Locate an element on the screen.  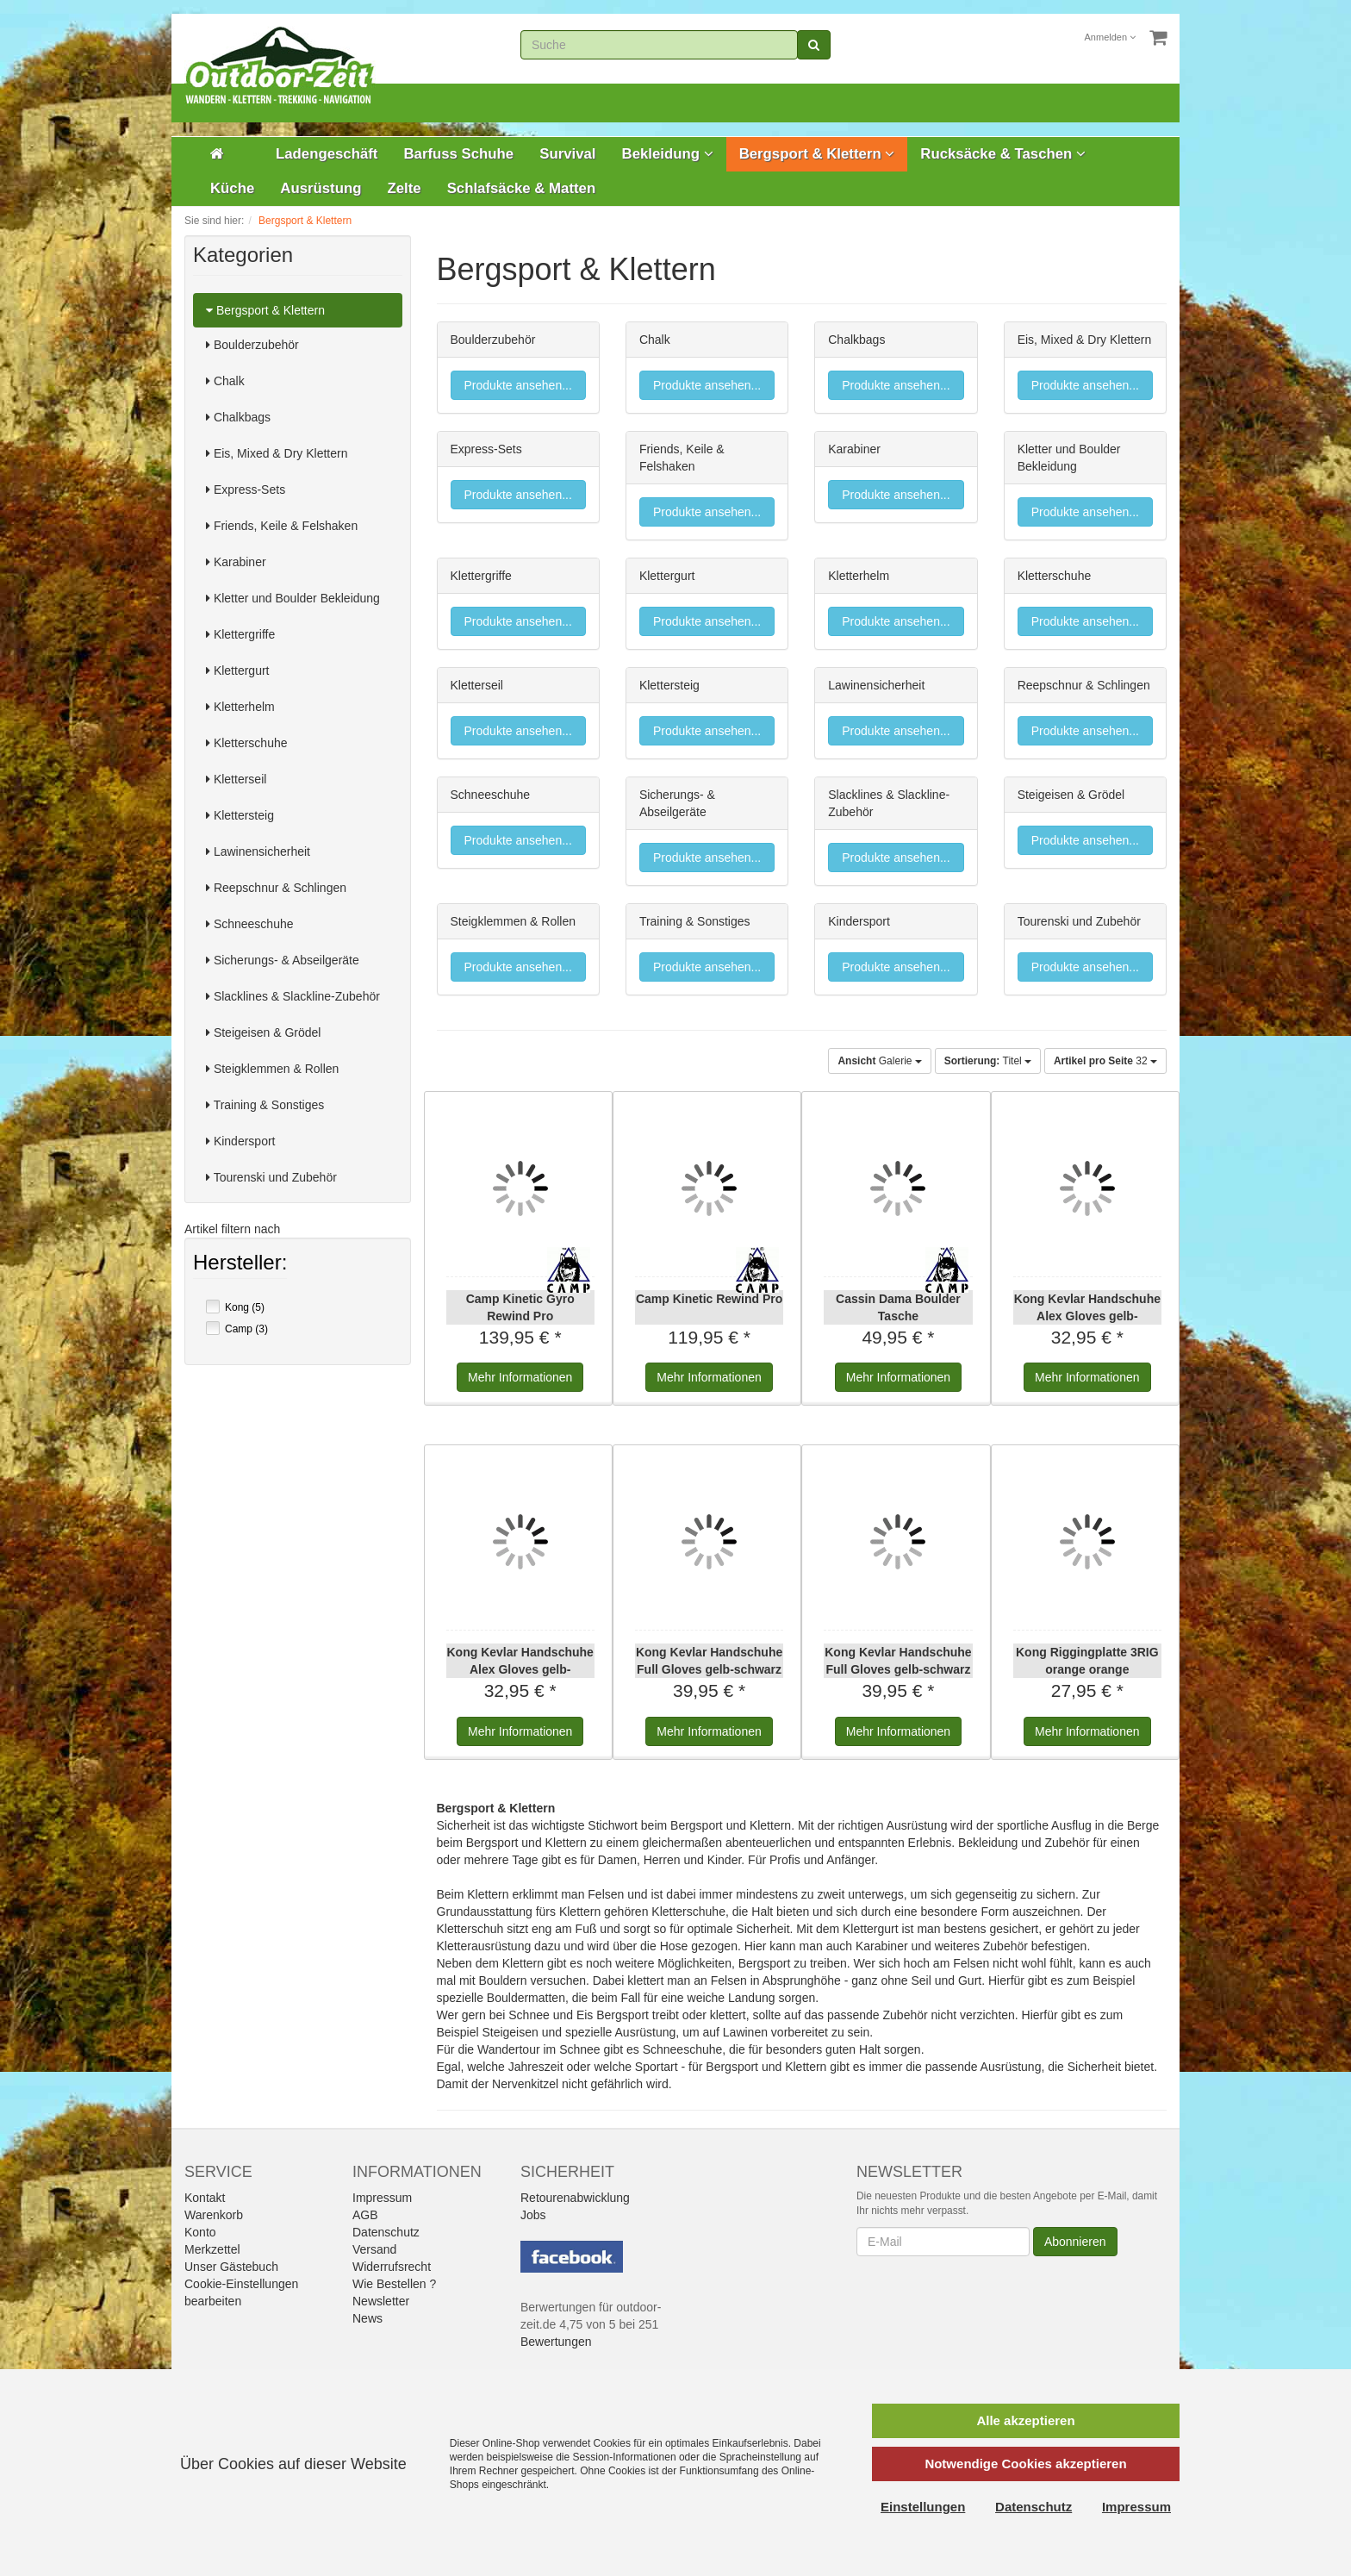
Chalk is located at coordinates (225, 381).